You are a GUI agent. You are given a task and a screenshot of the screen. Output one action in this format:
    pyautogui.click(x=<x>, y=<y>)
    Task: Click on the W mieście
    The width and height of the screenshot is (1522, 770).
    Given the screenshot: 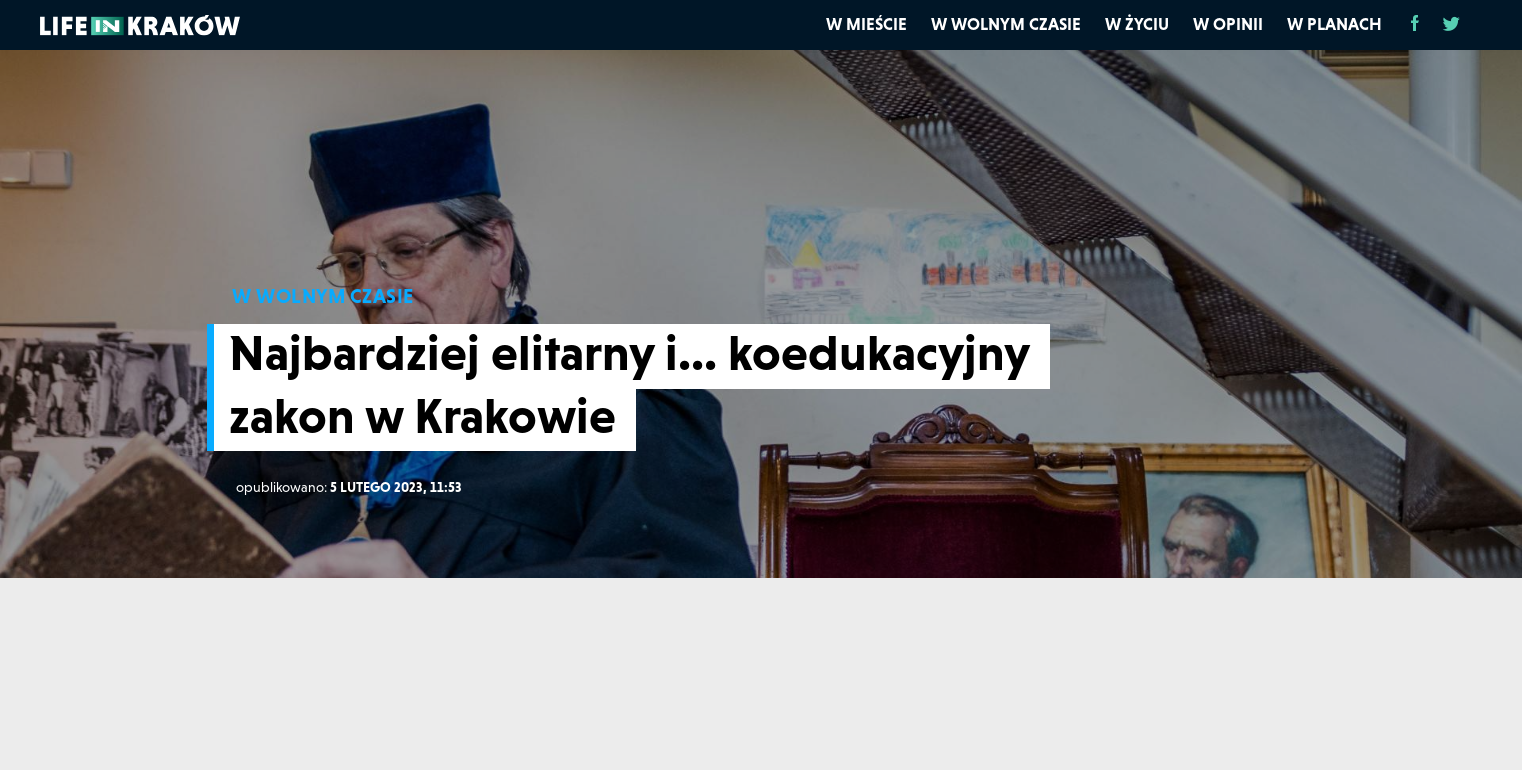 What is the action you would take?
    pyautogui.click(x=866, y=24)
    